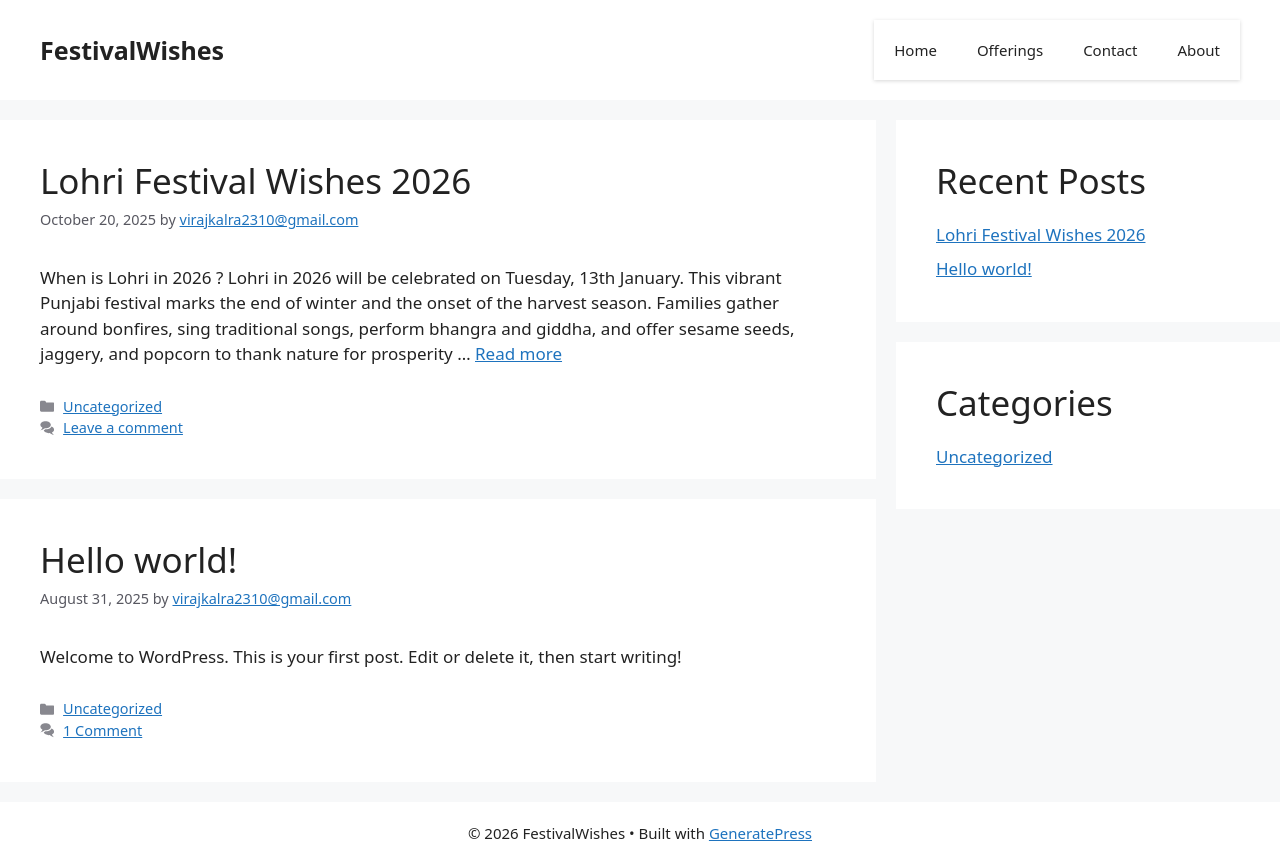 The image size is (1280, 864). What do you see at coordinates (915, 50) in the screenshot?
I see `Home` at bounding box center [915, 50].